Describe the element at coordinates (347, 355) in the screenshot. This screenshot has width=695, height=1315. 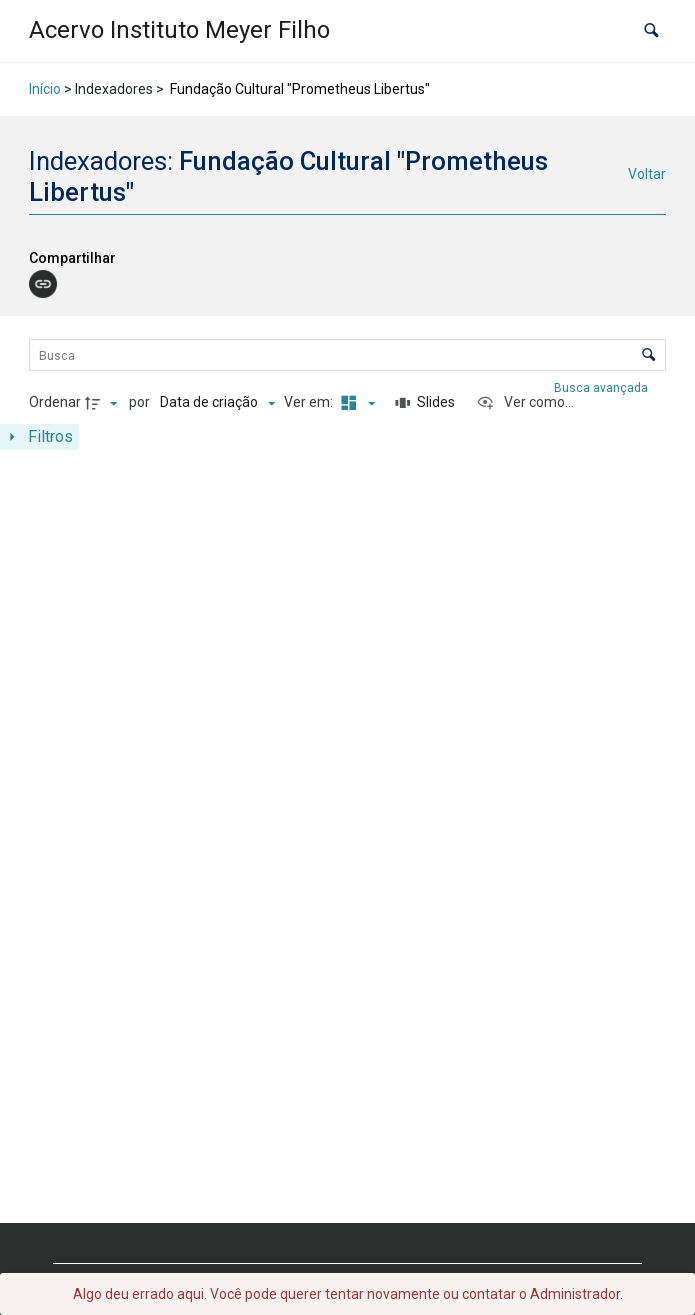
I see `[Busca Itens]` at that location.